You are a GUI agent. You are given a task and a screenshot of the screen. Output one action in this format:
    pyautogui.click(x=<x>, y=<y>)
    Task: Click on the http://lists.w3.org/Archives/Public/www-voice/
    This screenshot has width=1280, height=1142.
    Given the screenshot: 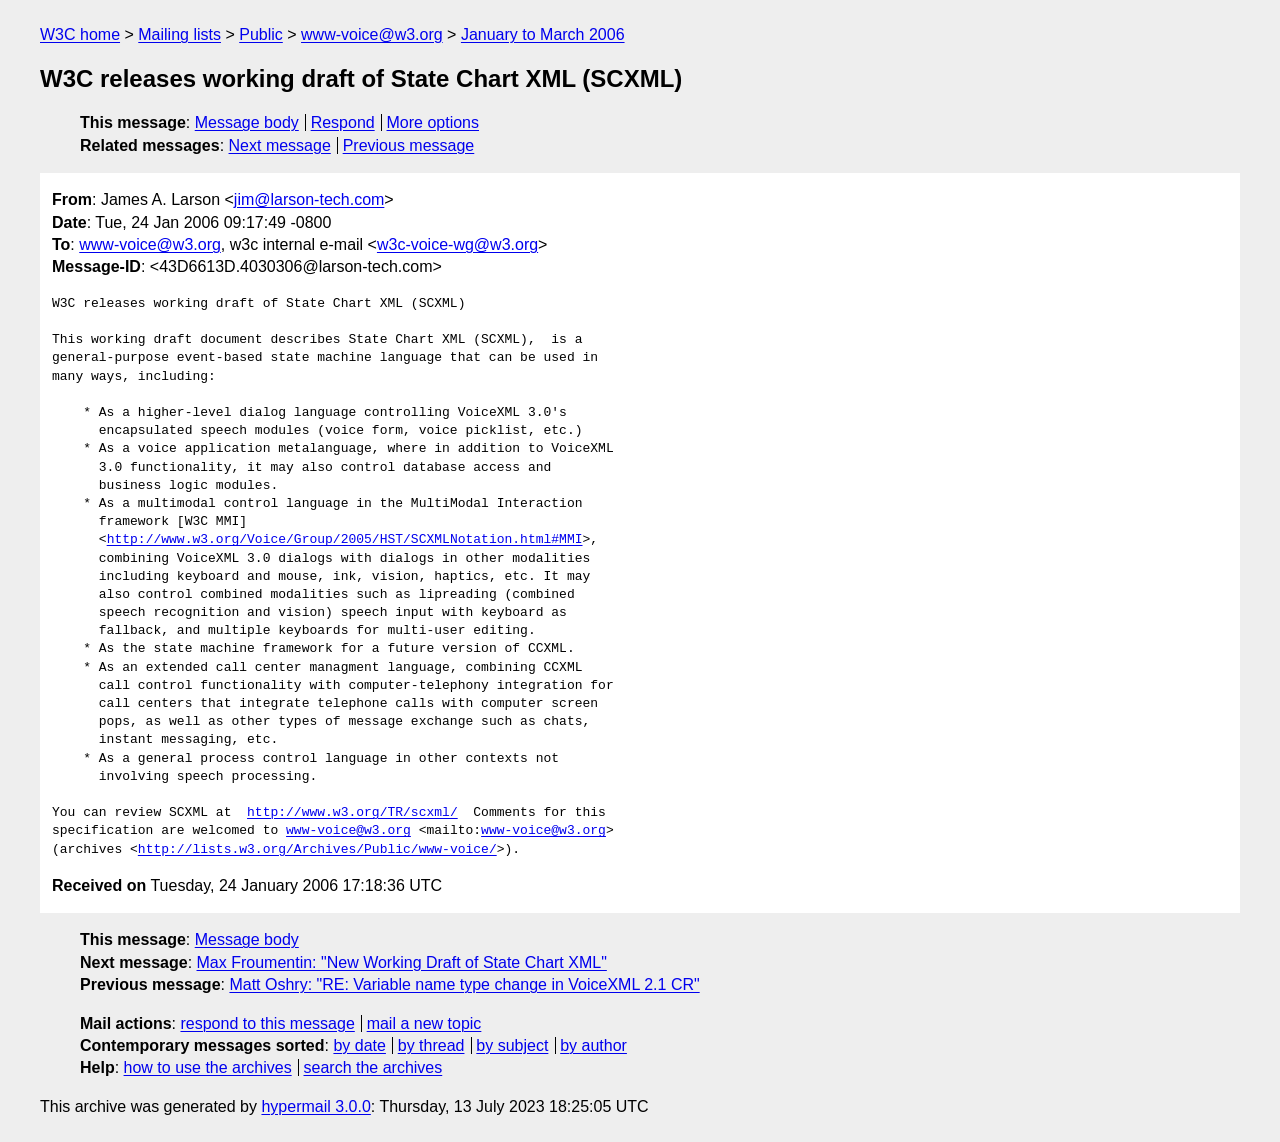 What is the action you would take?
    pyautogui.click(x=317, y=850)
    